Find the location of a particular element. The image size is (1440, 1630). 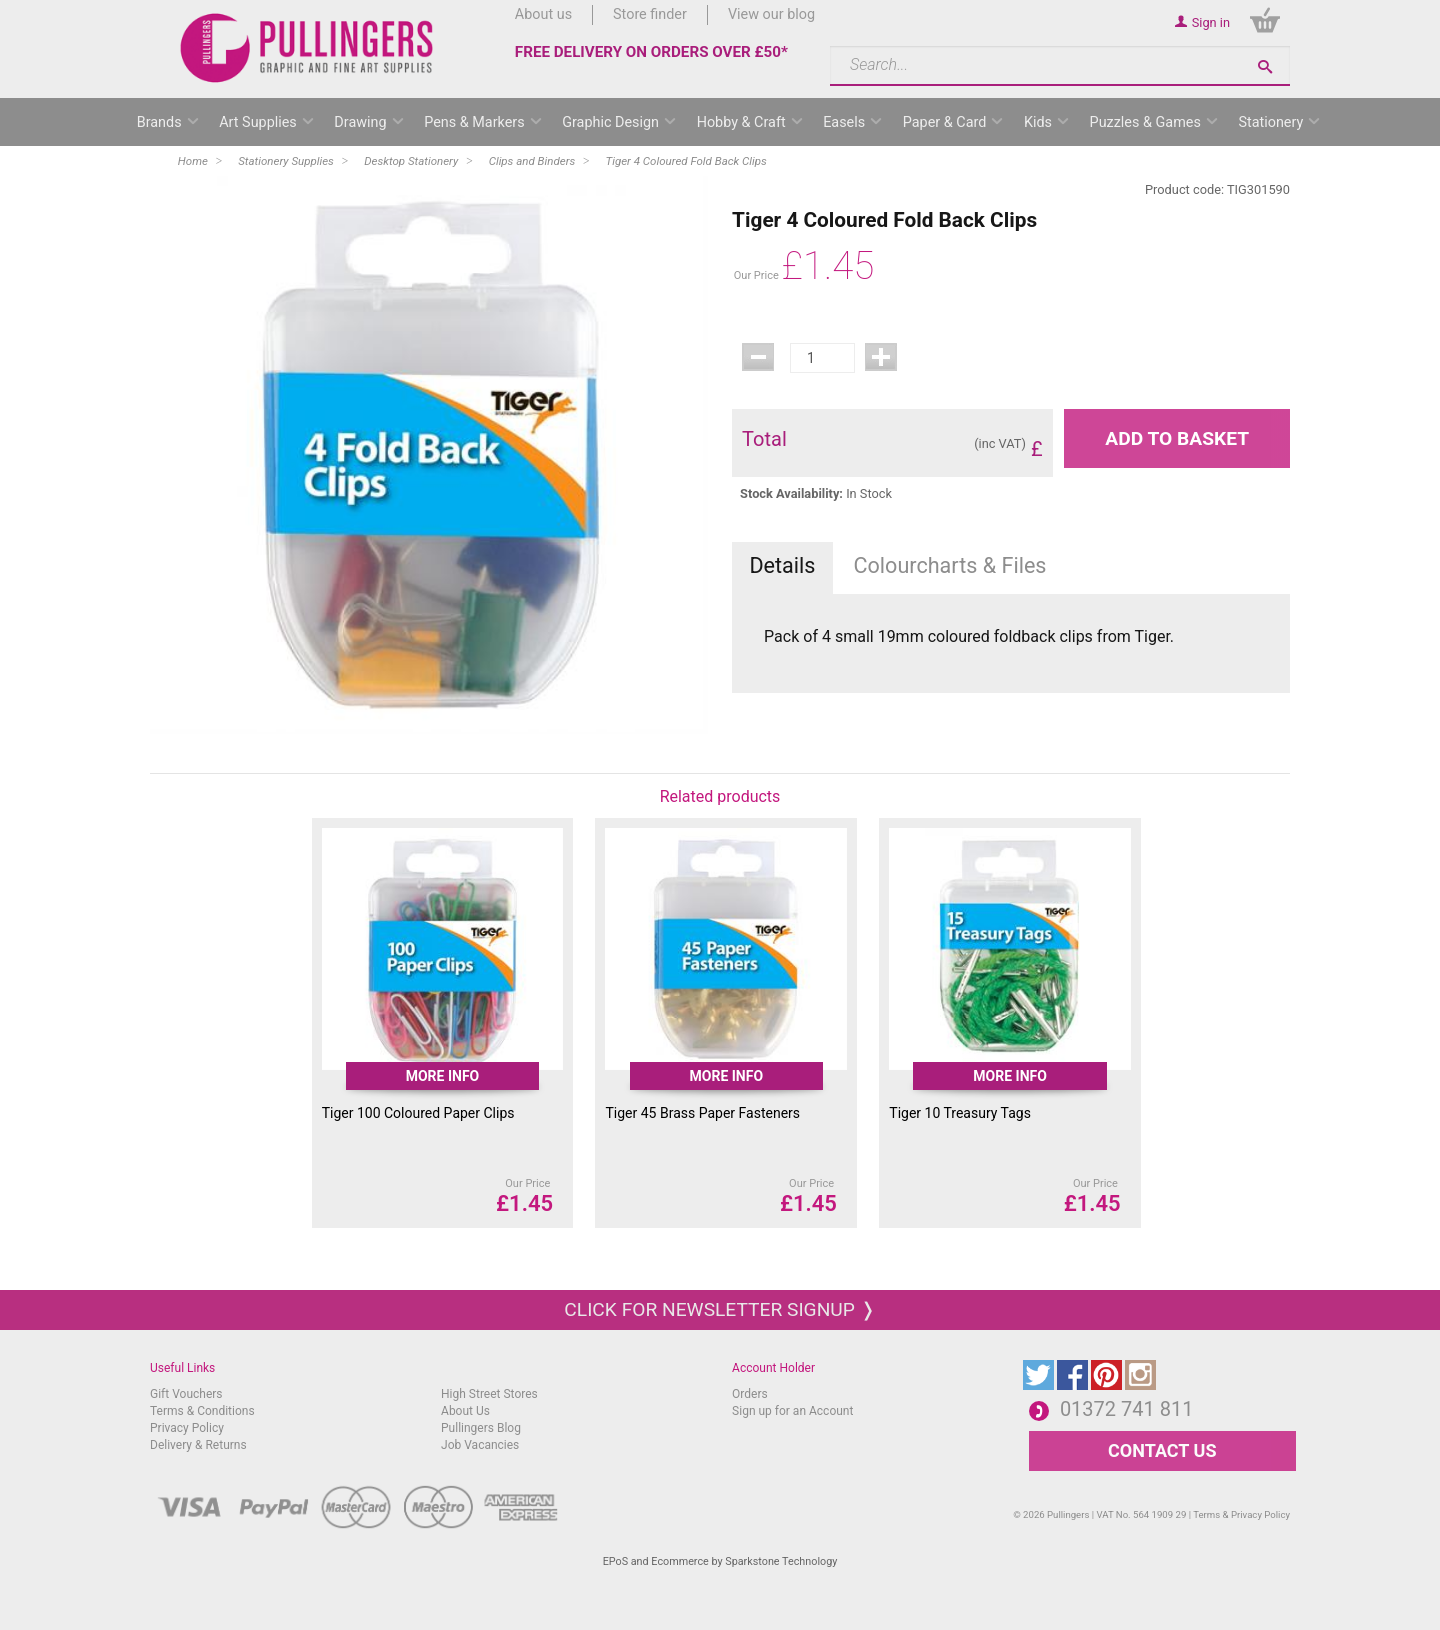

Gift Vouchers is located at coordinates (186, 1394).